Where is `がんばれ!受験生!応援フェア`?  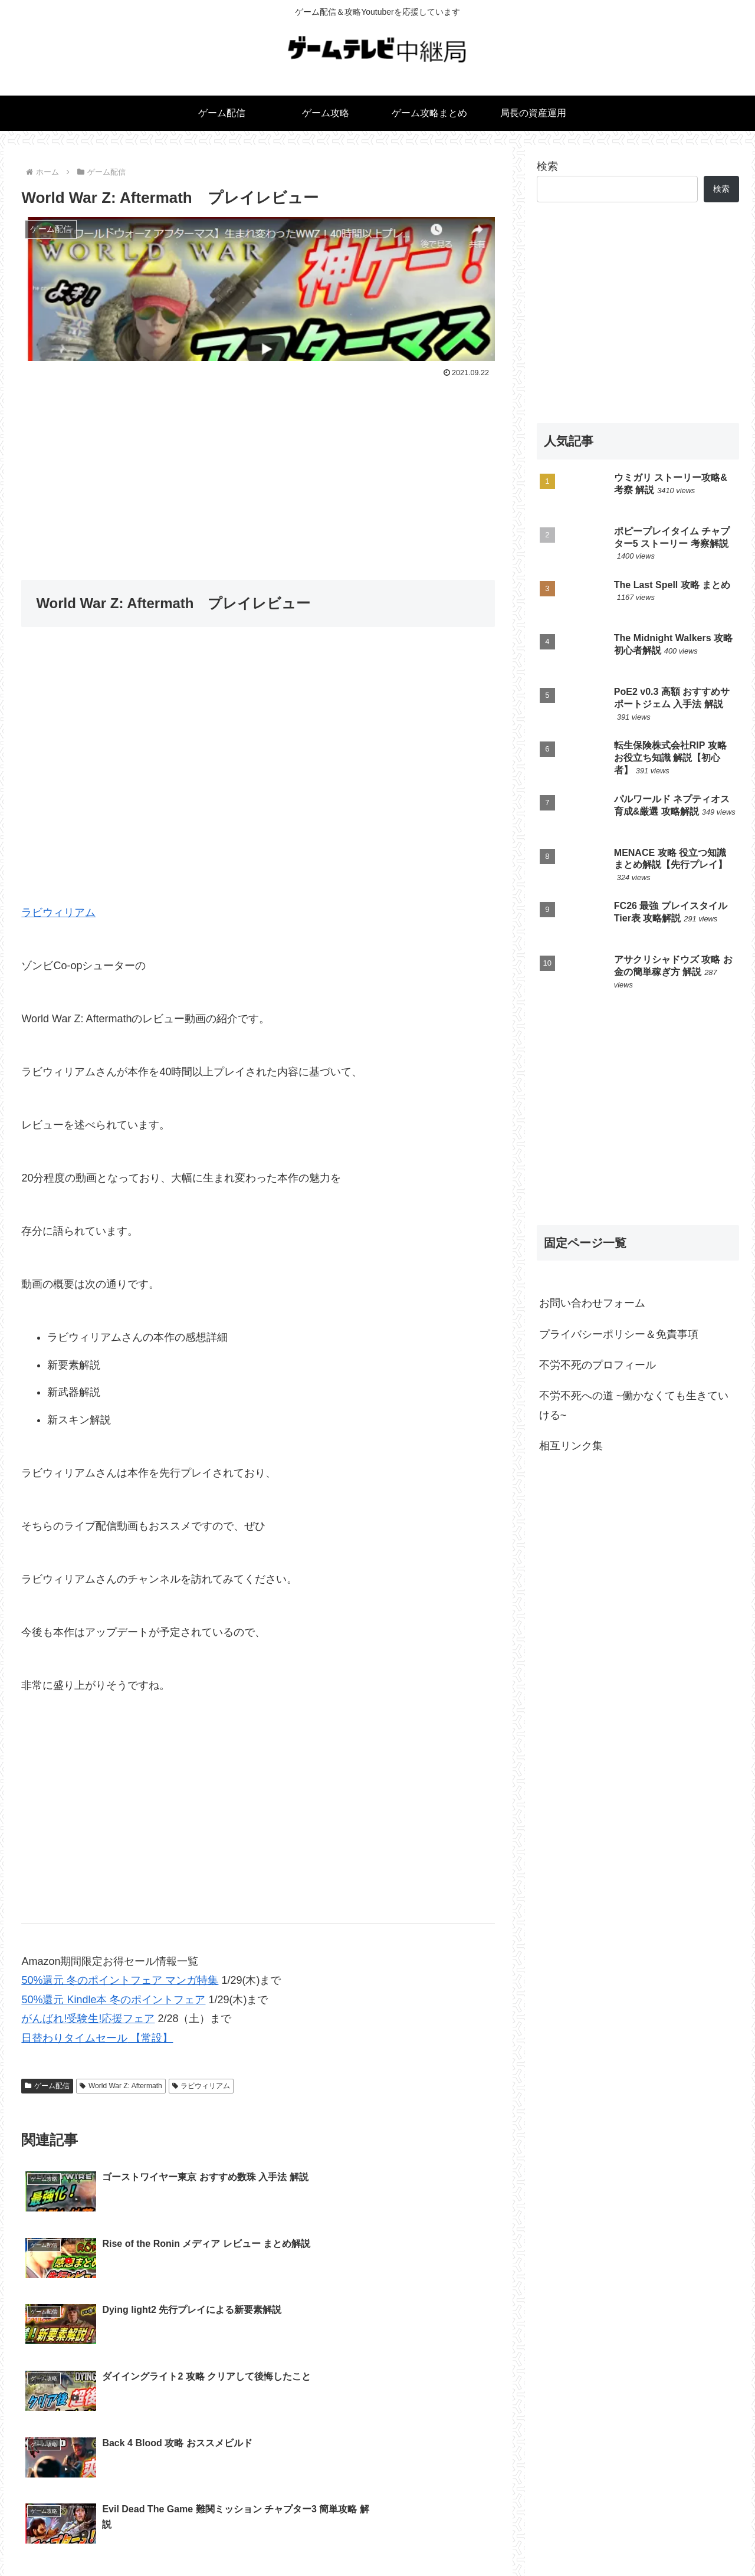
がんばれ!受験生!応援フェア is located at coordinates (88, 2018).